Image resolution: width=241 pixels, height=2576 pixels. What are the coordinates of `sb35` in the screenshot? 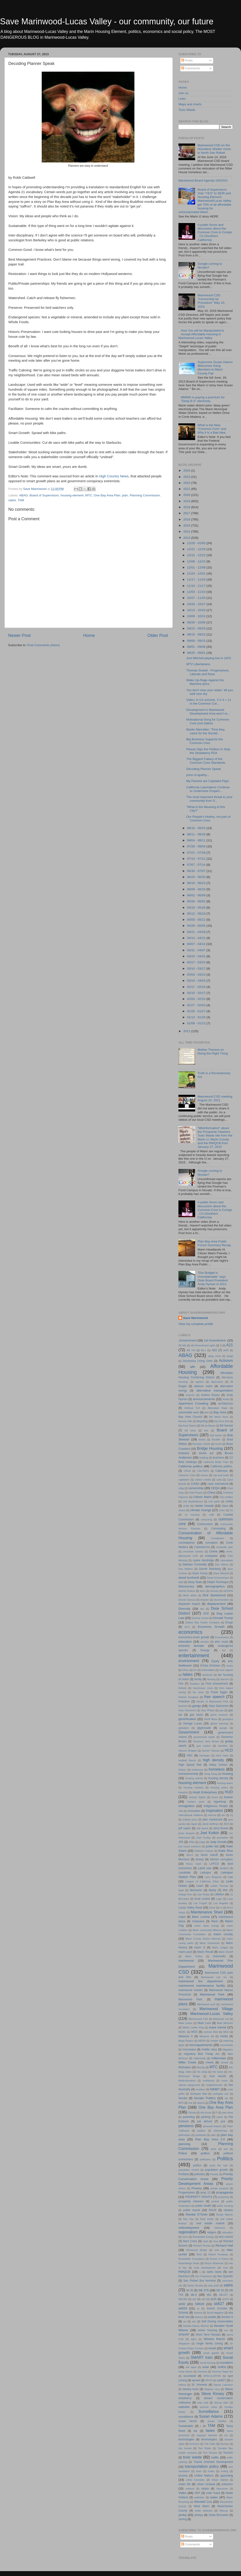 It's located at (213, 2299).